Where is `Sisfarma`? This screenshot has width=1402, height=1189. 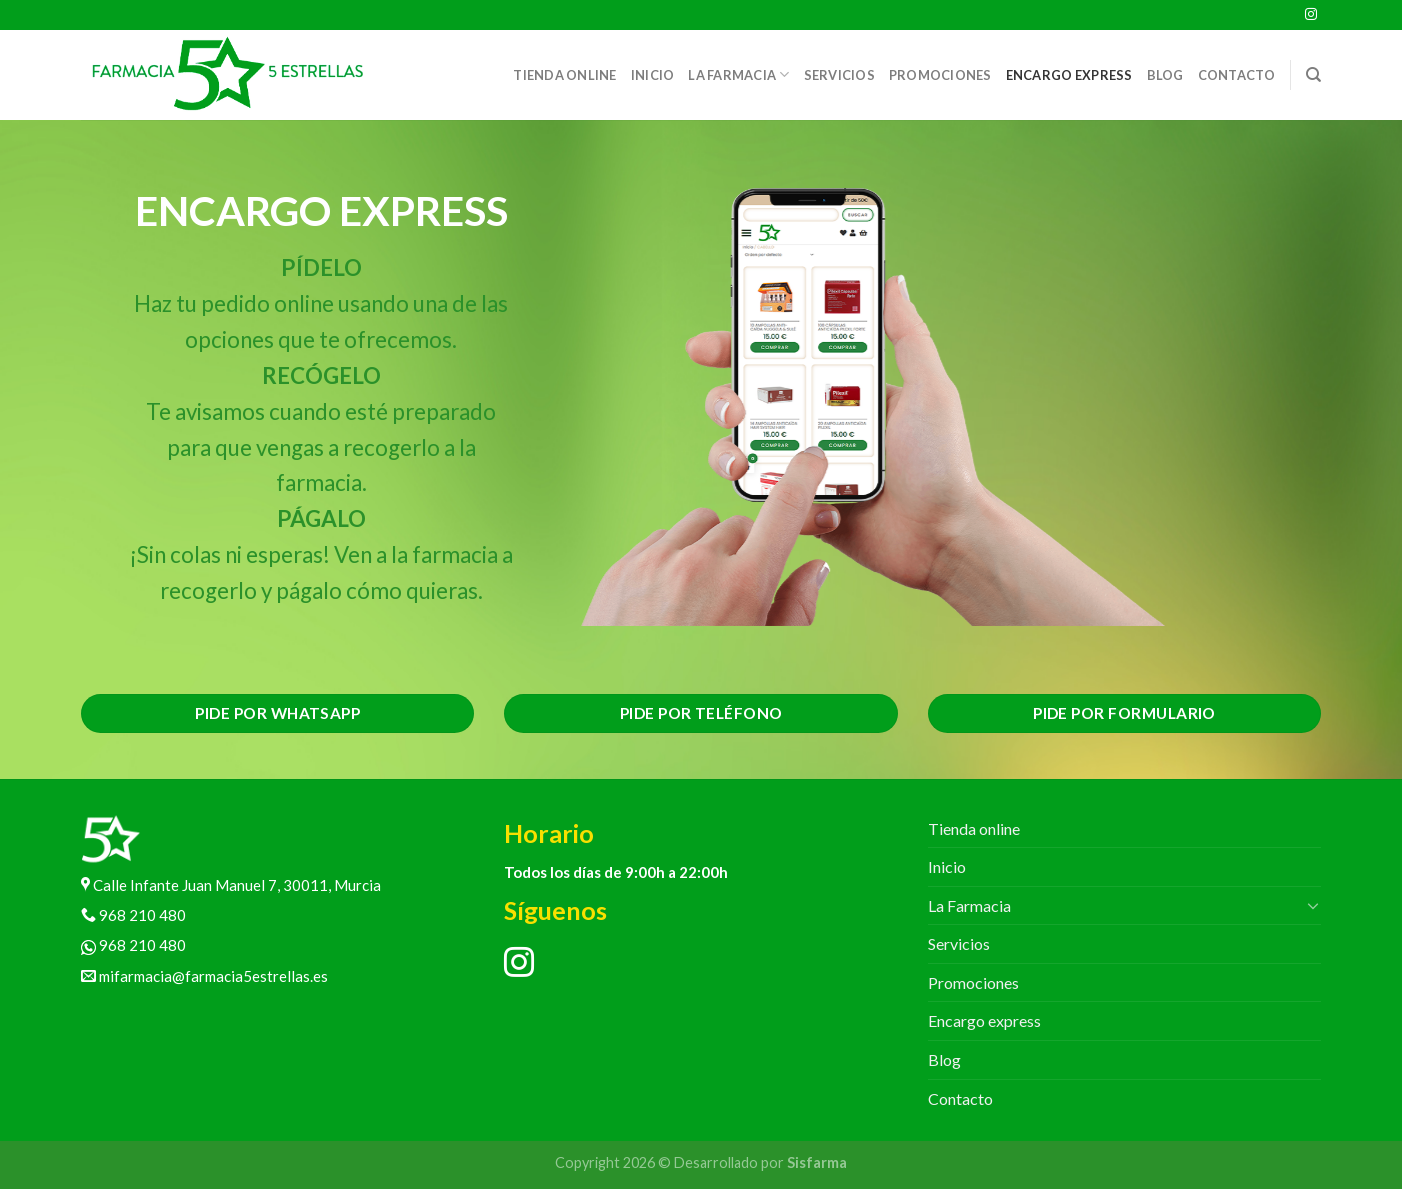
Sisfarma is located at coordinates (817, 1162).